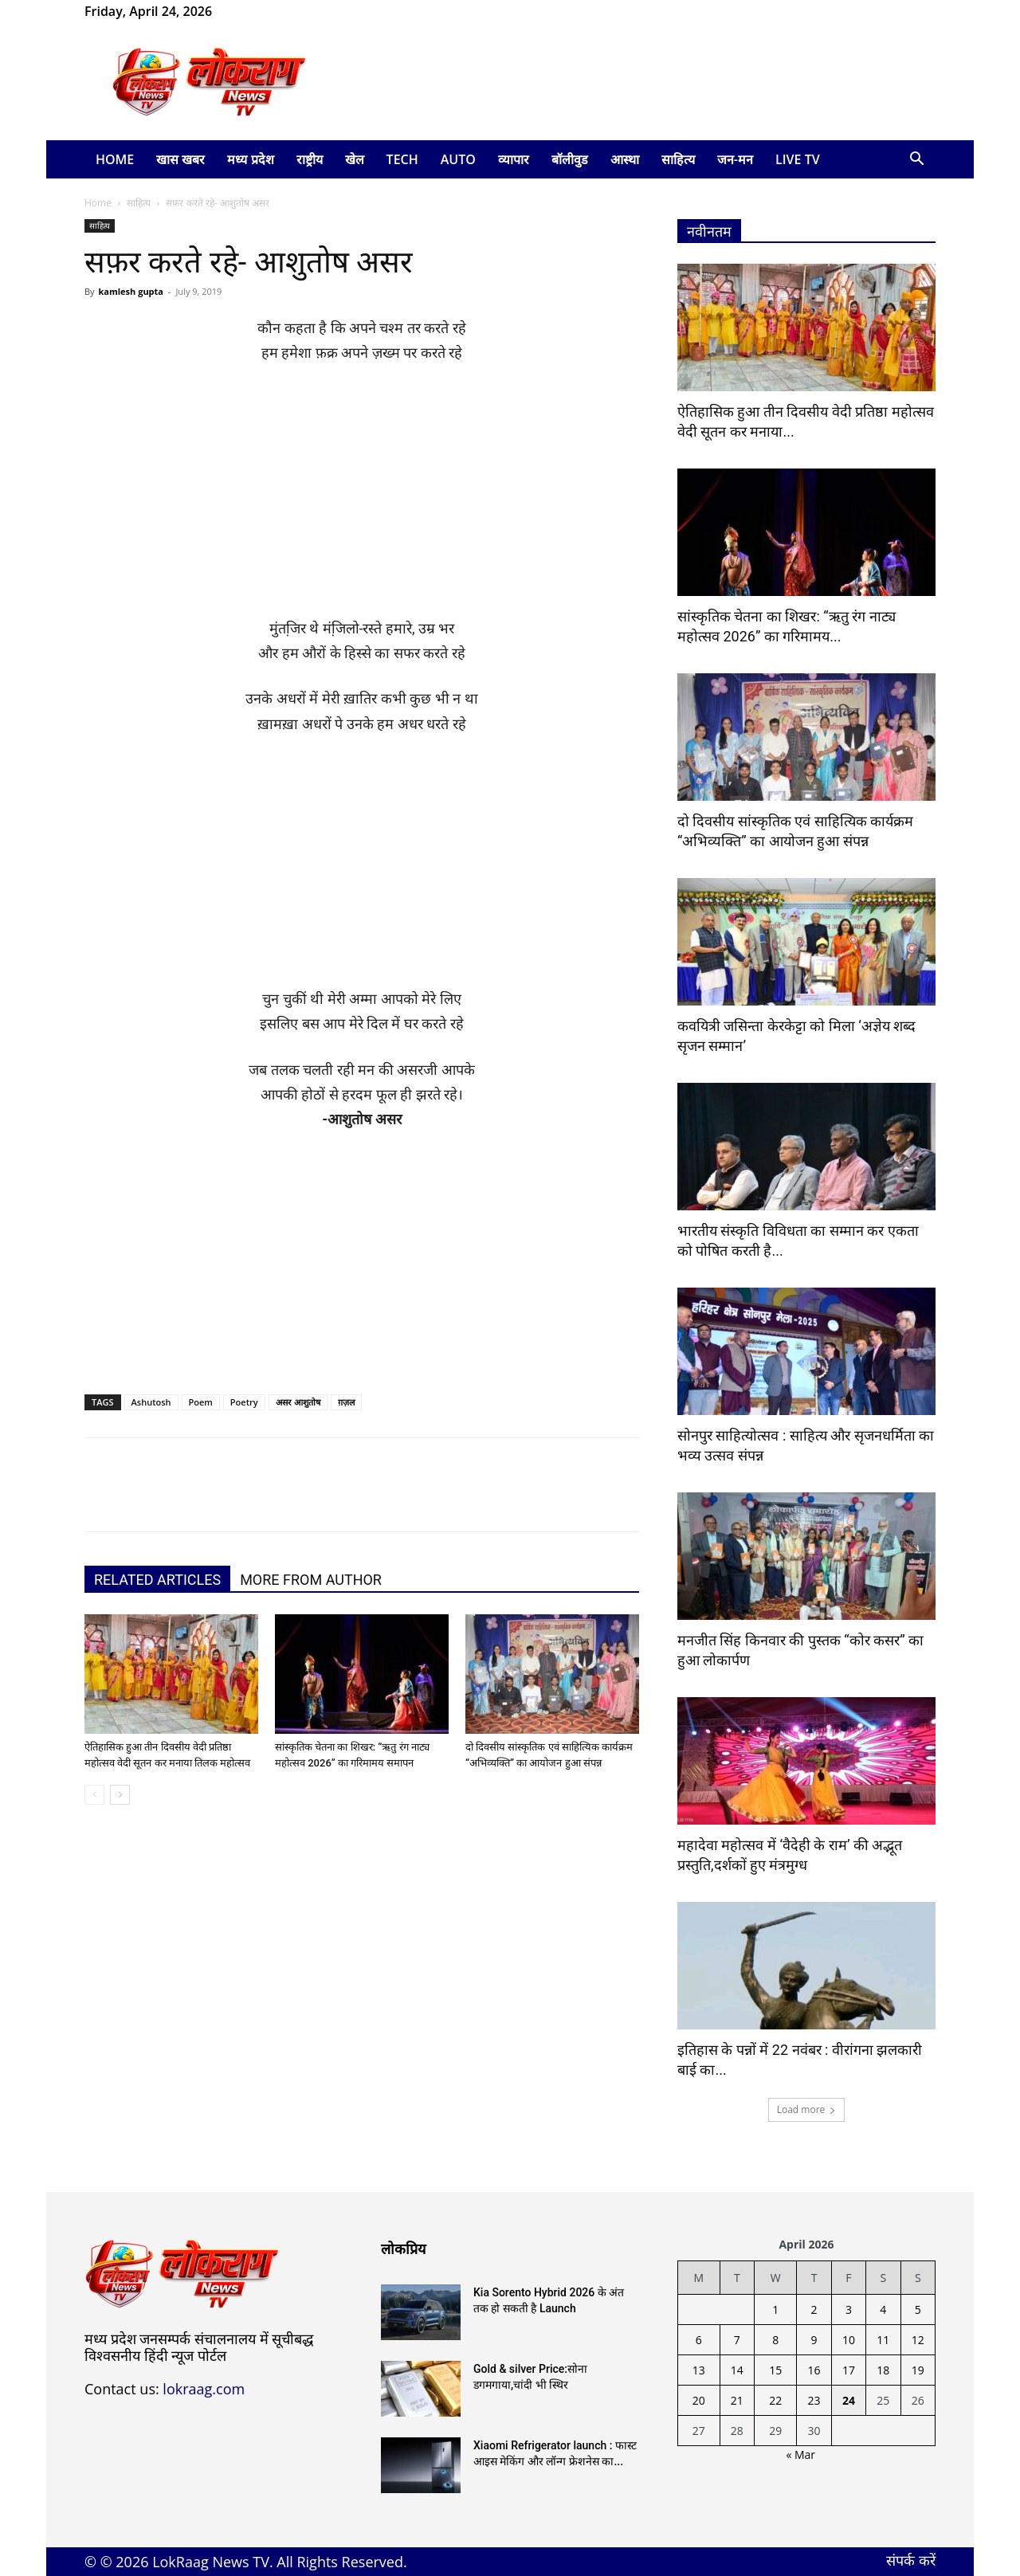 Image resolution: width=1020 pixels, height=2576 pixels. I want to click on lokraag.com, so click(204, 2388).